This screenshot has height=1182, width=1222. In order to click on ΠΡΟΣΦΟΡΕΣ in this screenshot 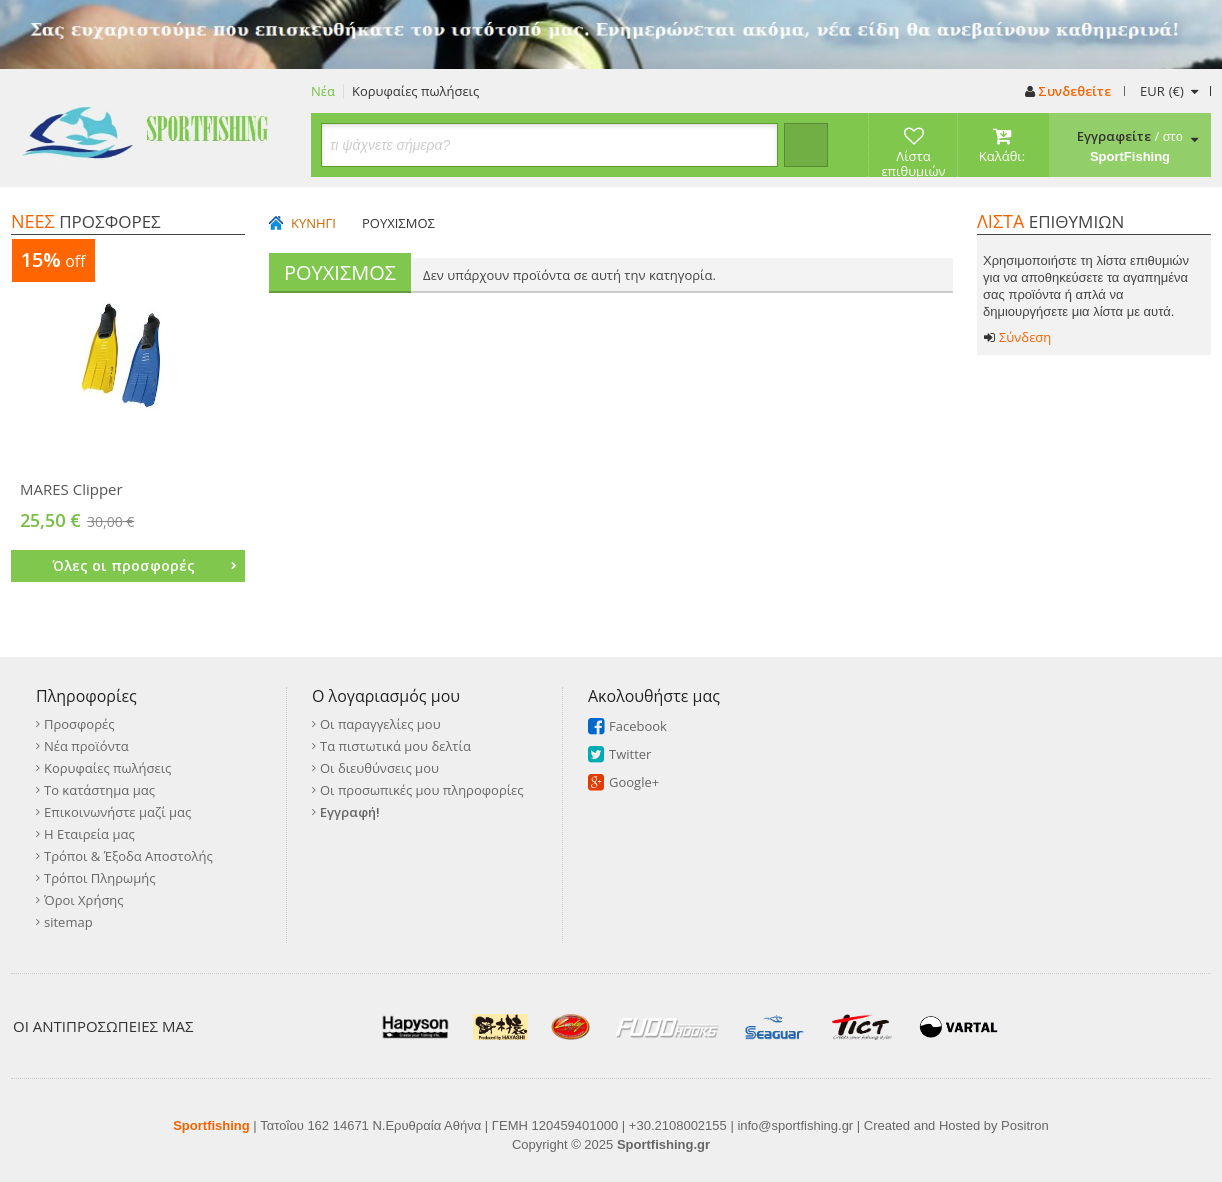, I will do `click(86, 221)`.